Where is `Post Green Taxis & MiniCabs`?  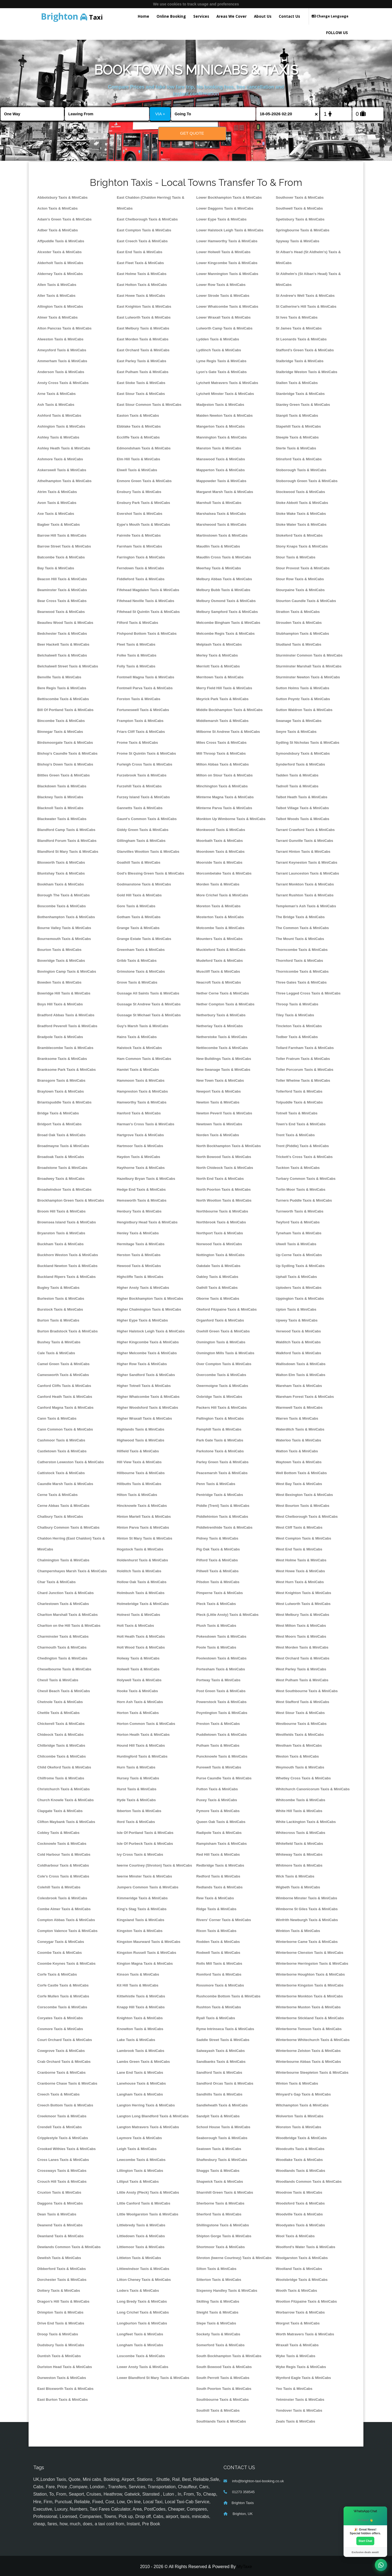 Post Green Taxis & MiniCabs is located at coordinates (221, 1691).